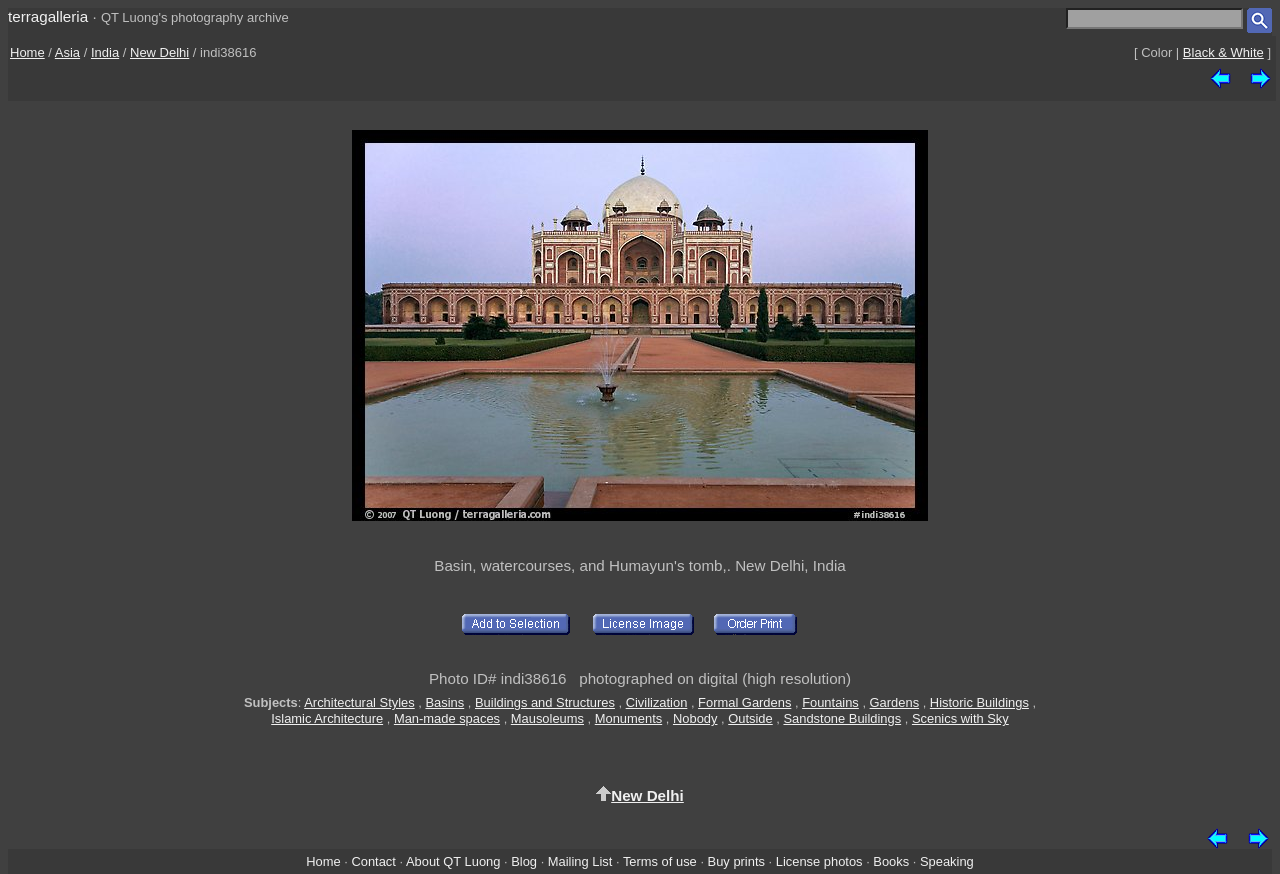  What do you see at coordinates (547, 718) in the screenshot?
I see `Mausoleums` at bounding box center [547, 718].